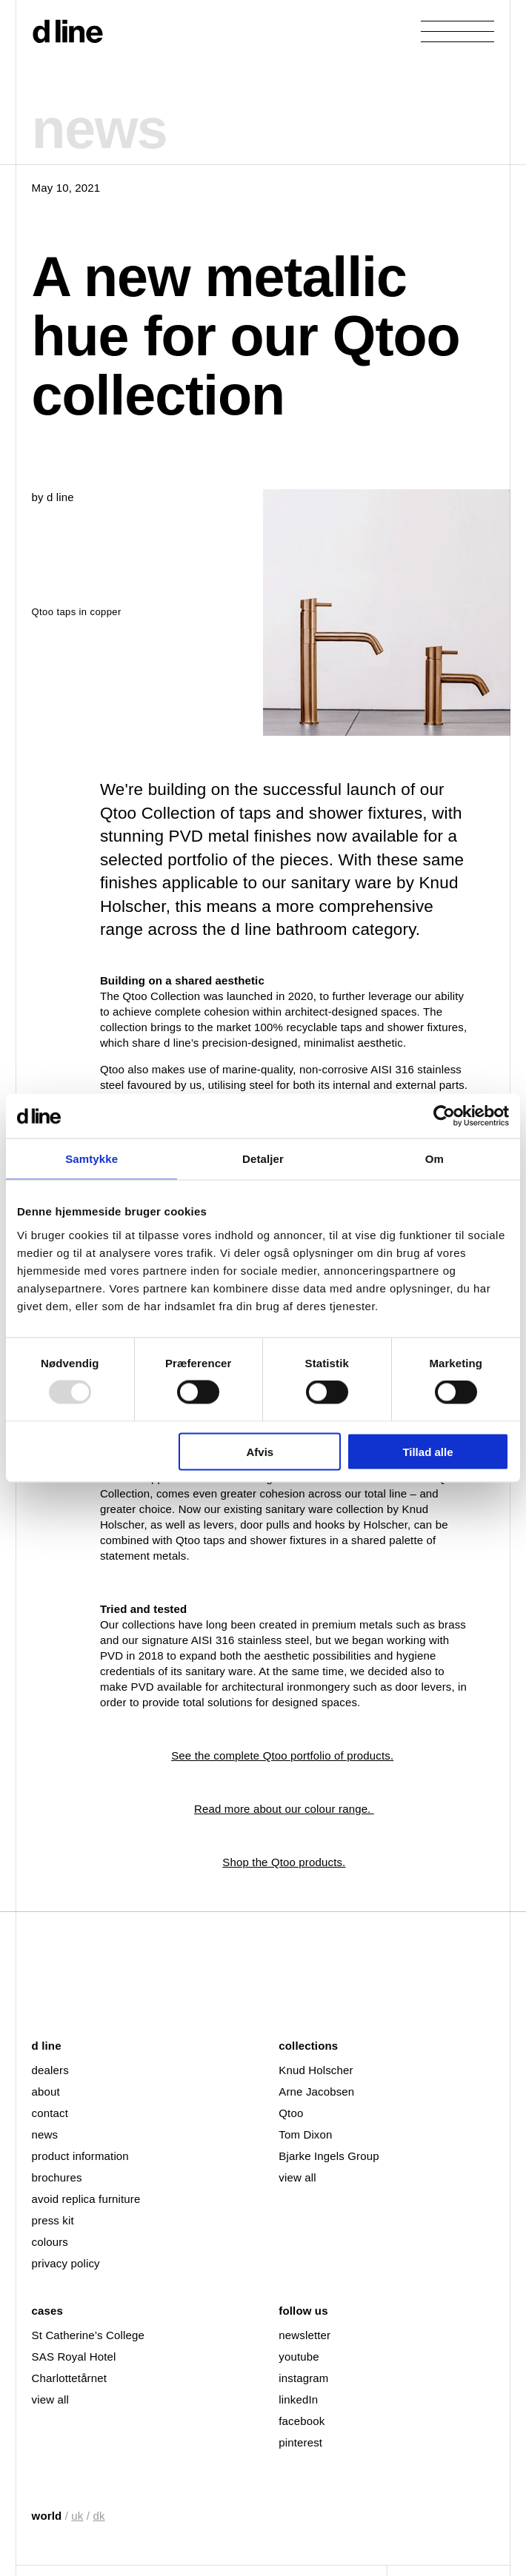 This screenshot has width=526, height=2576. I want to click on SAS Royal Hotel, so click(74, 2356).